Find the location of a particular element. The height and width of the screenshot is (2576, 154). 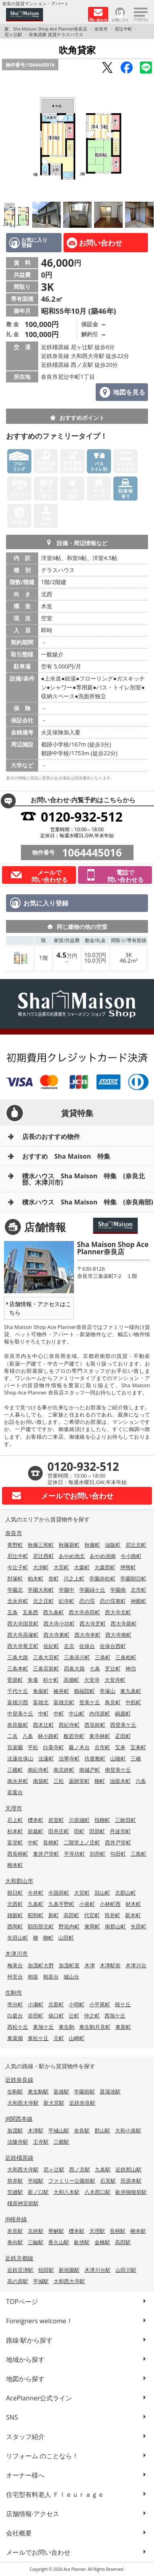

小林町西 is located at coordinates (110, 1903).